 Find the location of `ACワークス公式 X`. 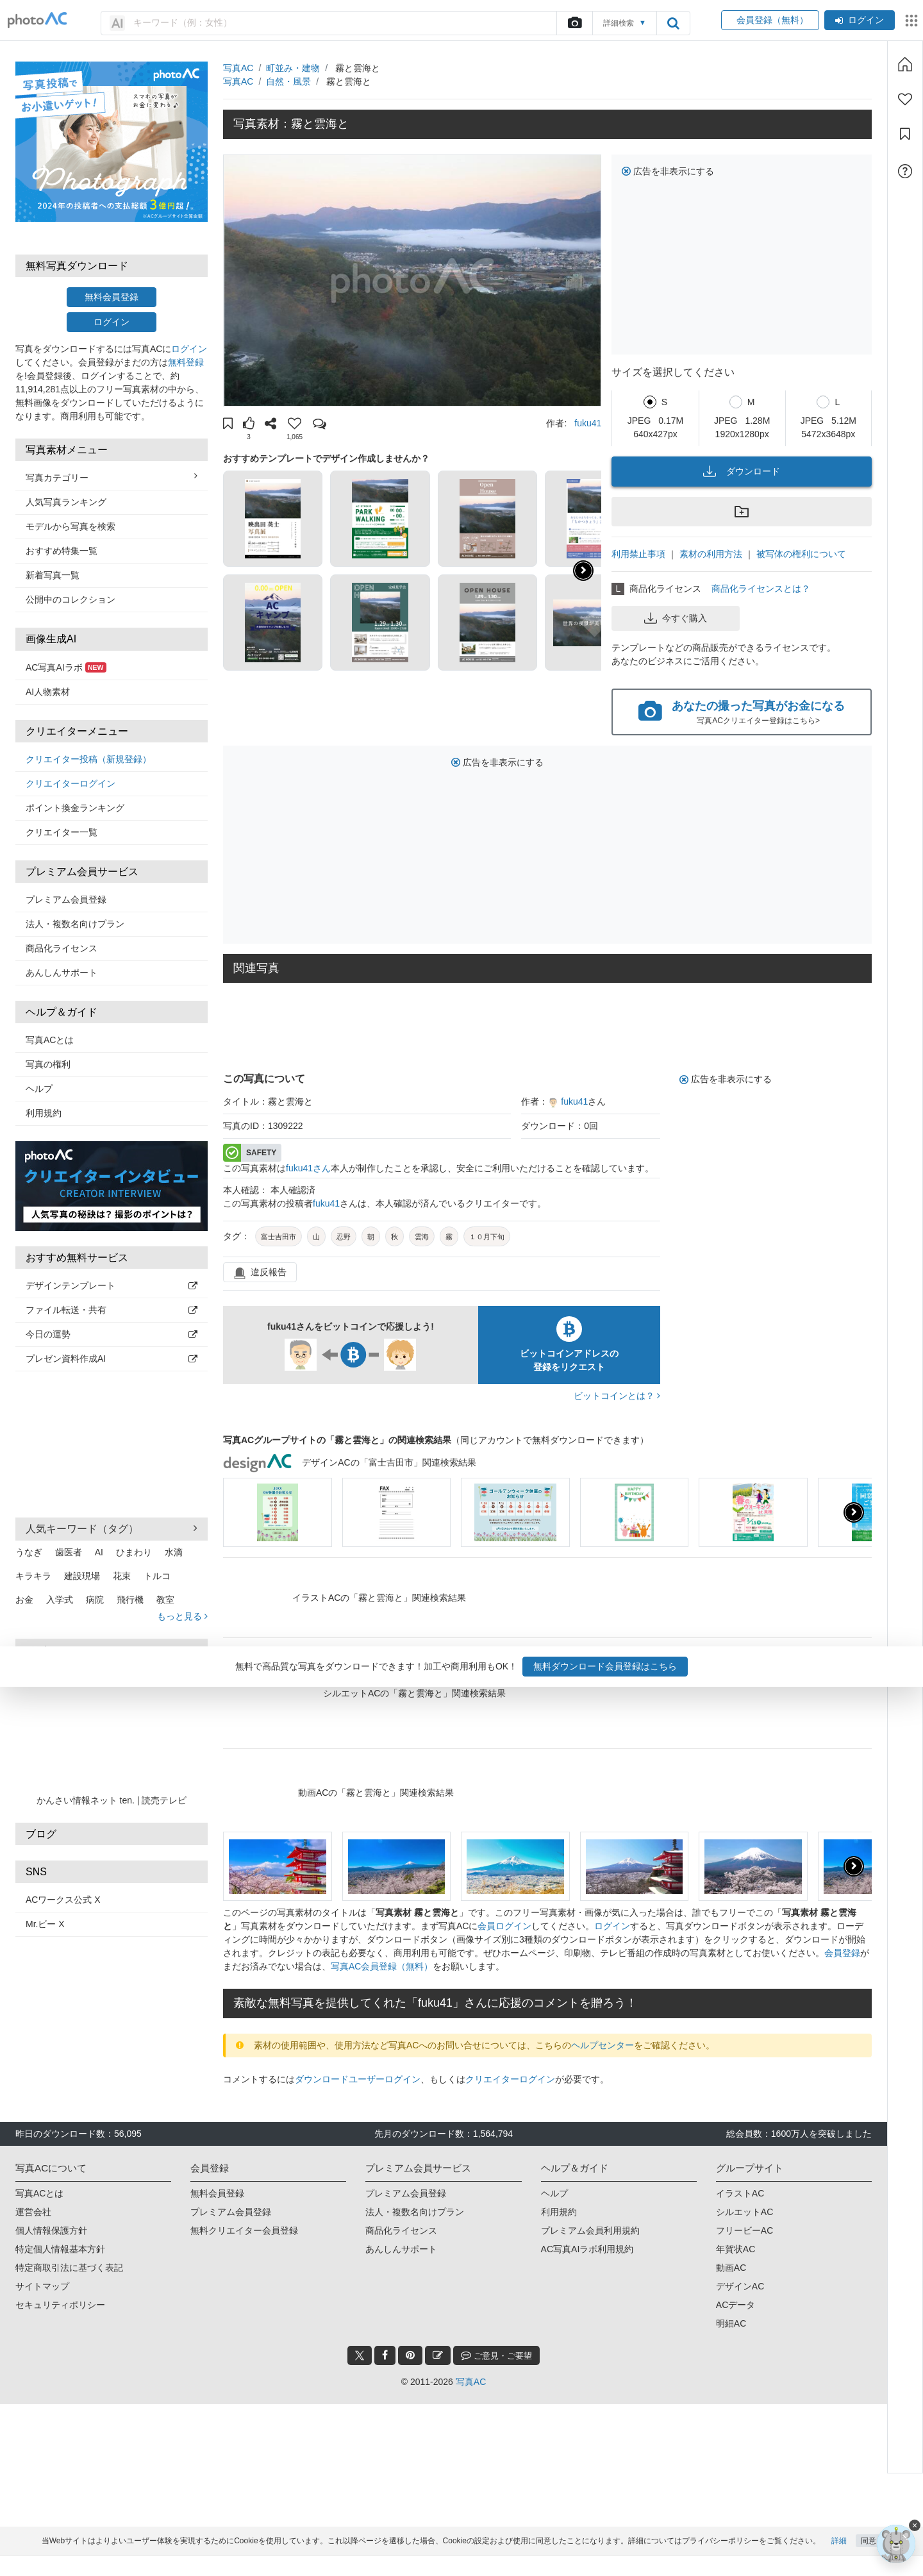

ACワークス公式 X is located at coordinates (63, 1899).